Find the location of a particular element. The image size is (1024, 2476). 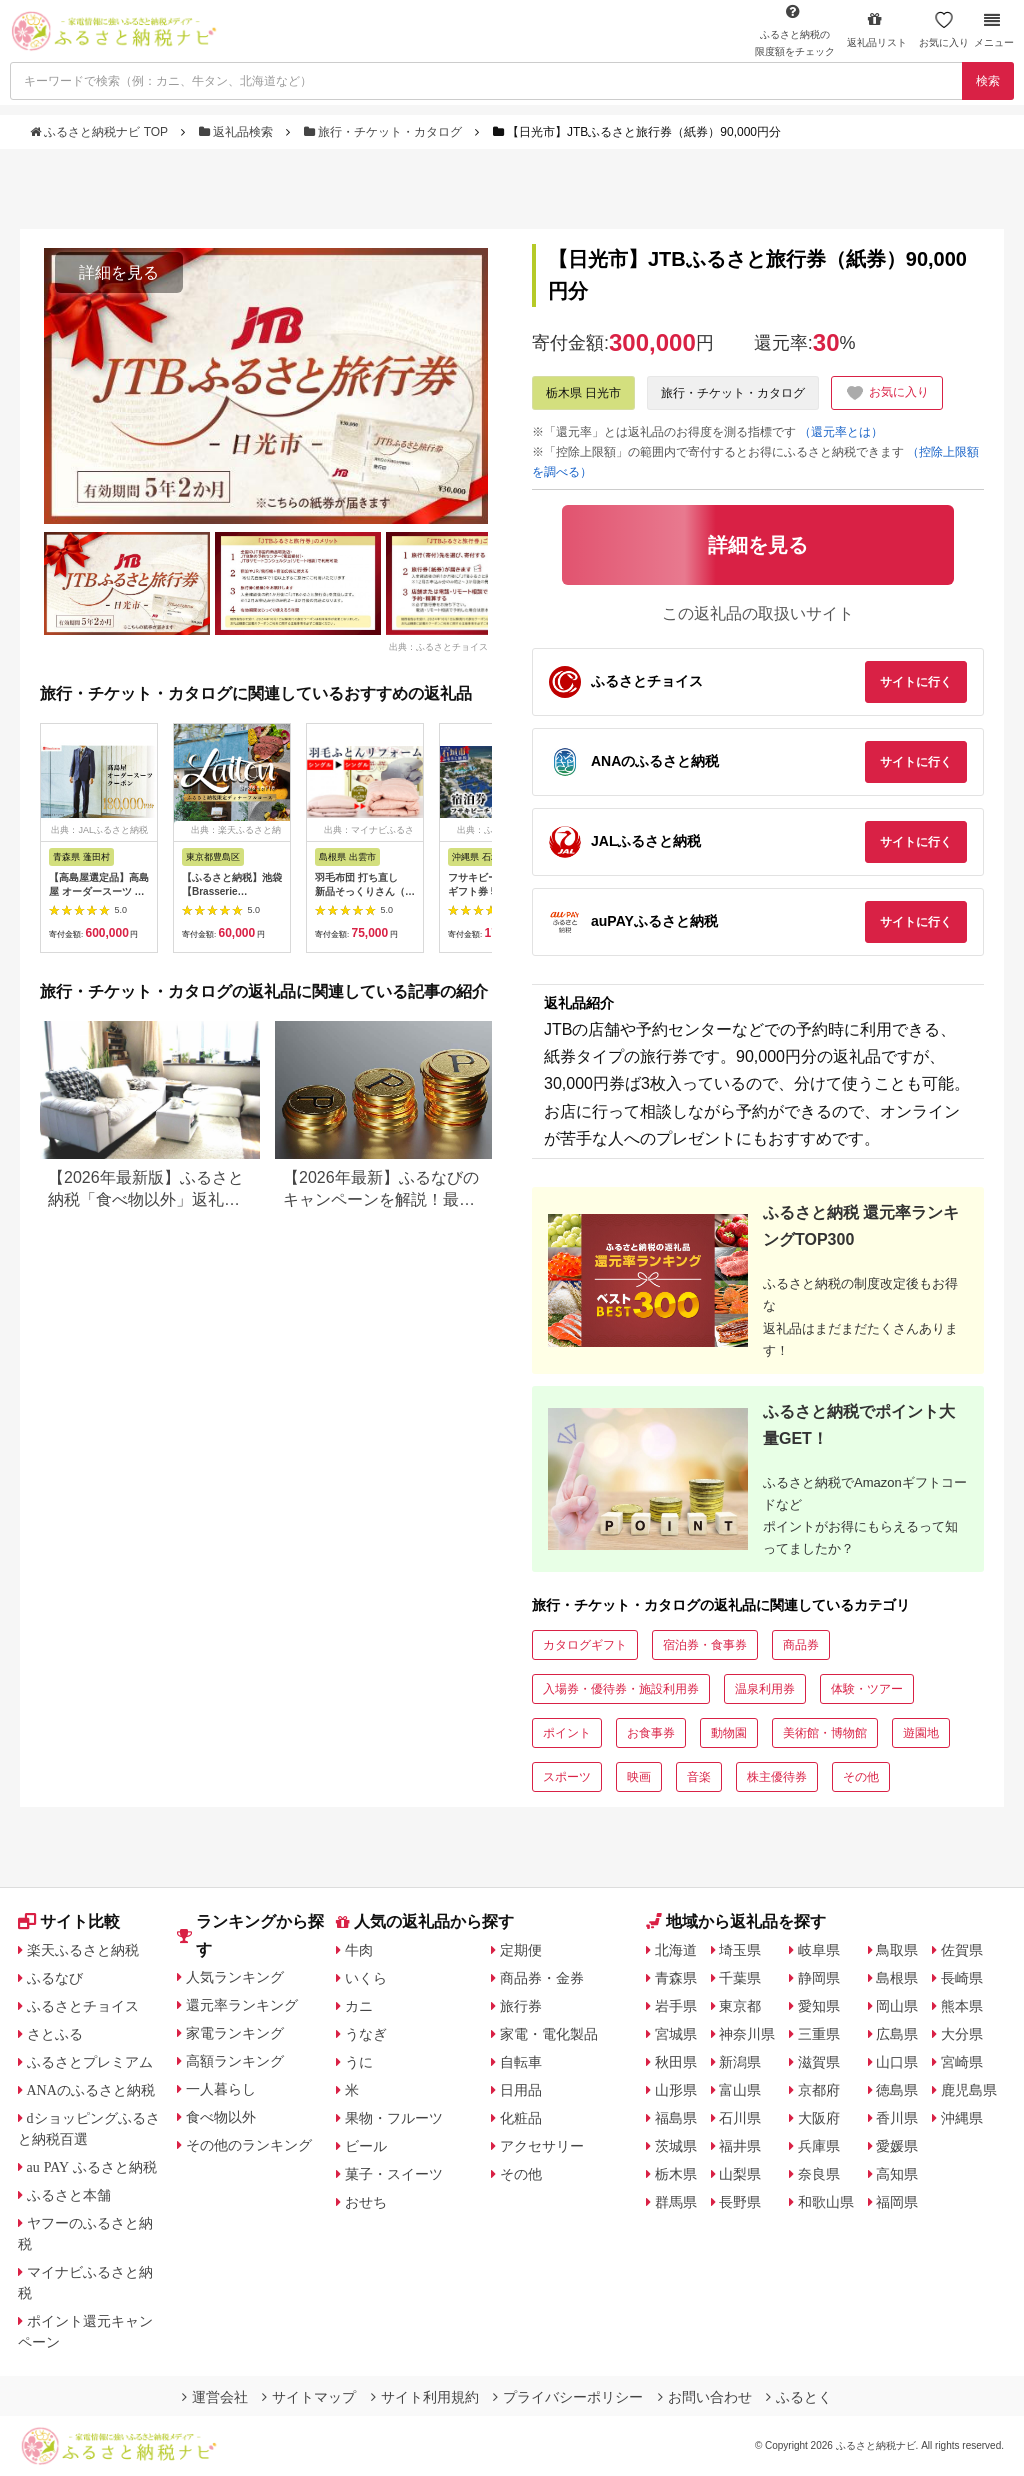

プライバシーポリシー is located at coordinates (568, 2397).